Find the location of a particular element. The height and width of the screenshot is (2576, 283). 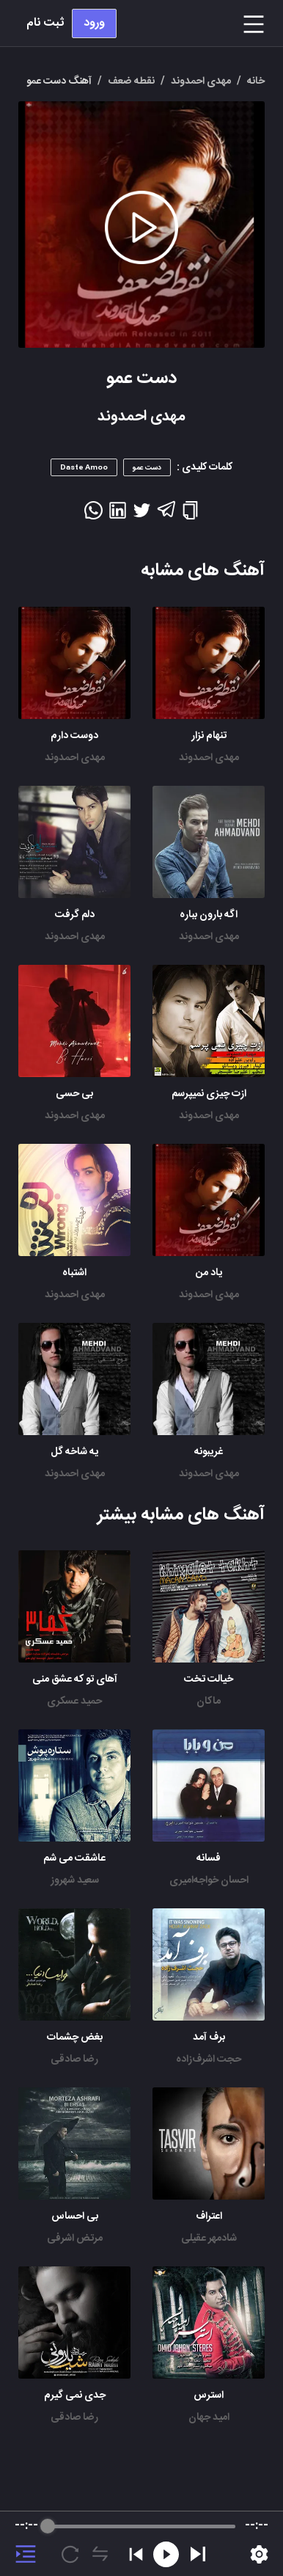

حمید عسکری is located at coordinates (74, 1701).